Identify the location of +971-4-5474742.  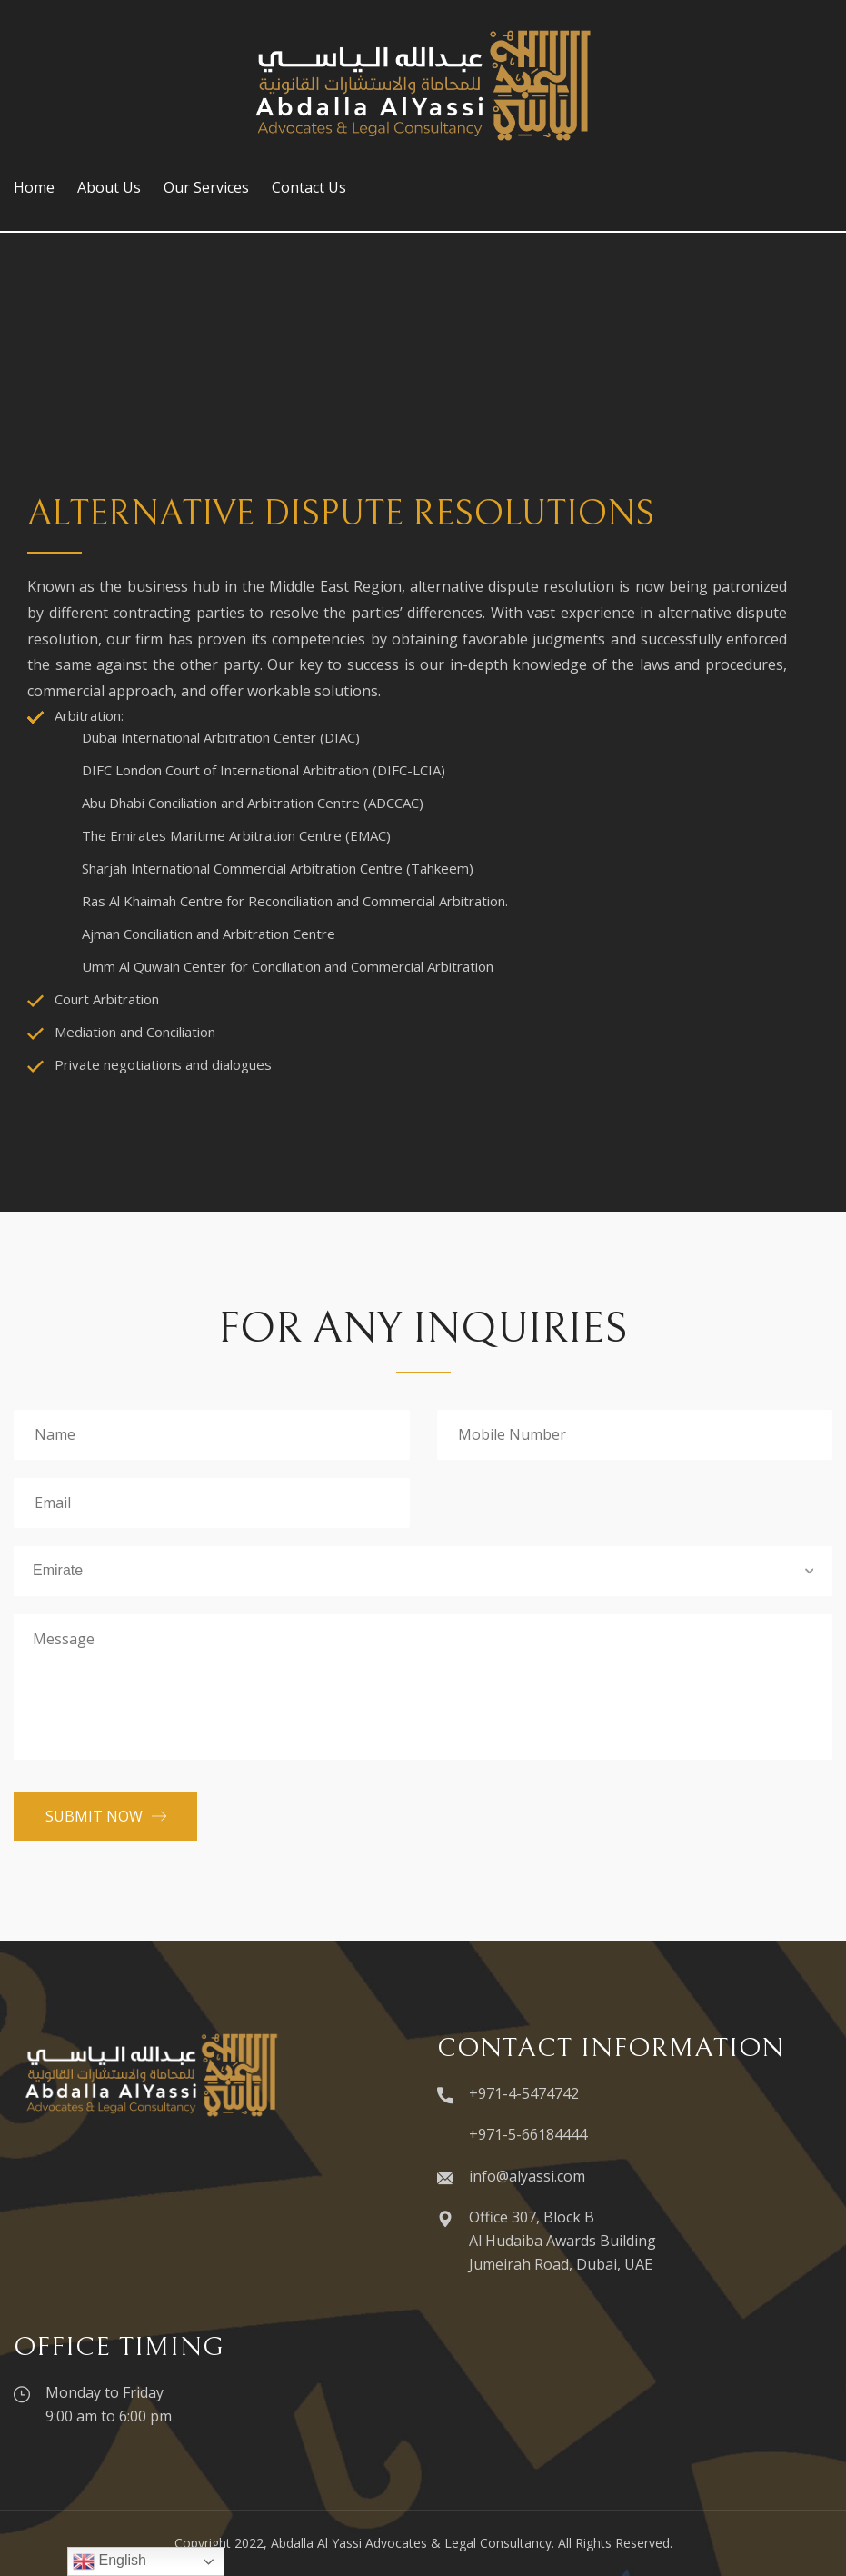
(524, 2093).